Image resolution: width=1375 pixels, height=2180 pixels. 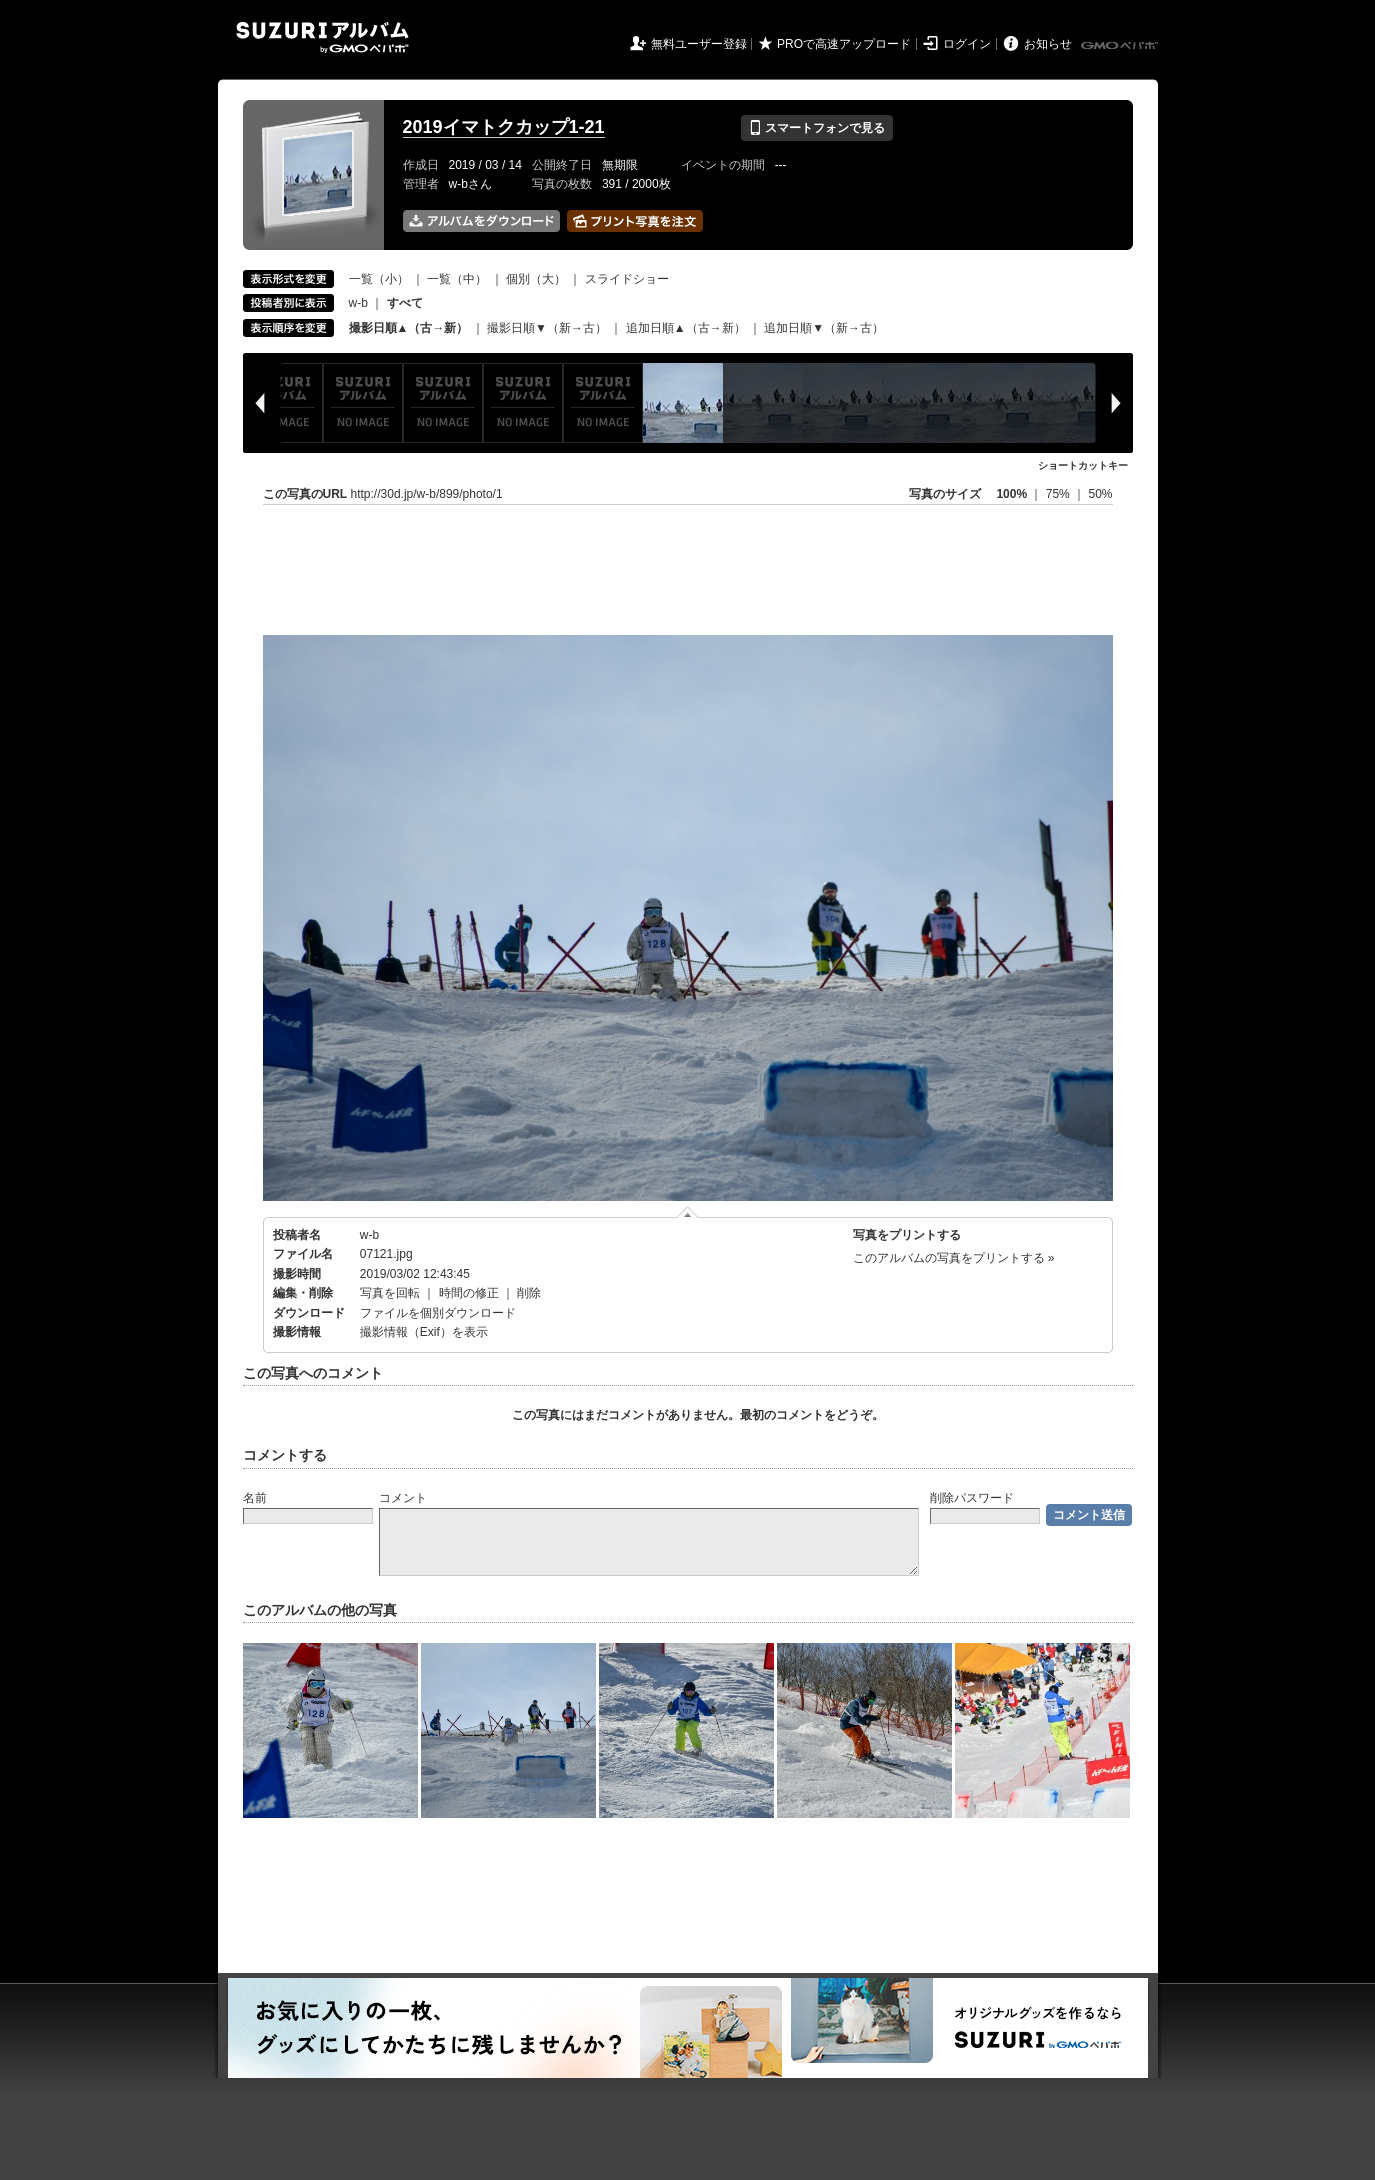 What do you see at coordinates (844, 44) in the screenshot?
I see `PROで高速アップロード` at bounding box center [844, 44].